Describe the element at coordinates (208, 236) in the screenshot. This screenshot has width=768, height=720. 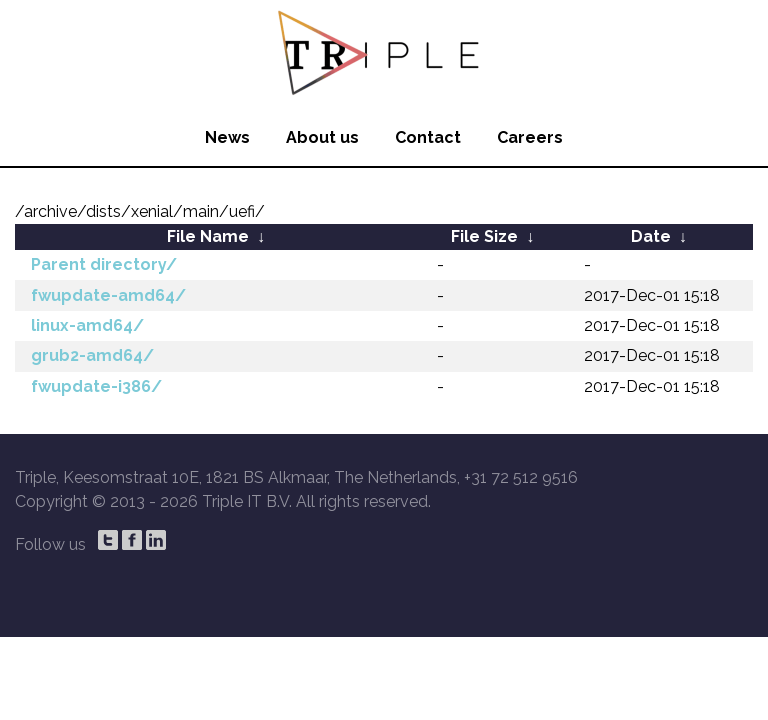
I see `File Name` at that location.